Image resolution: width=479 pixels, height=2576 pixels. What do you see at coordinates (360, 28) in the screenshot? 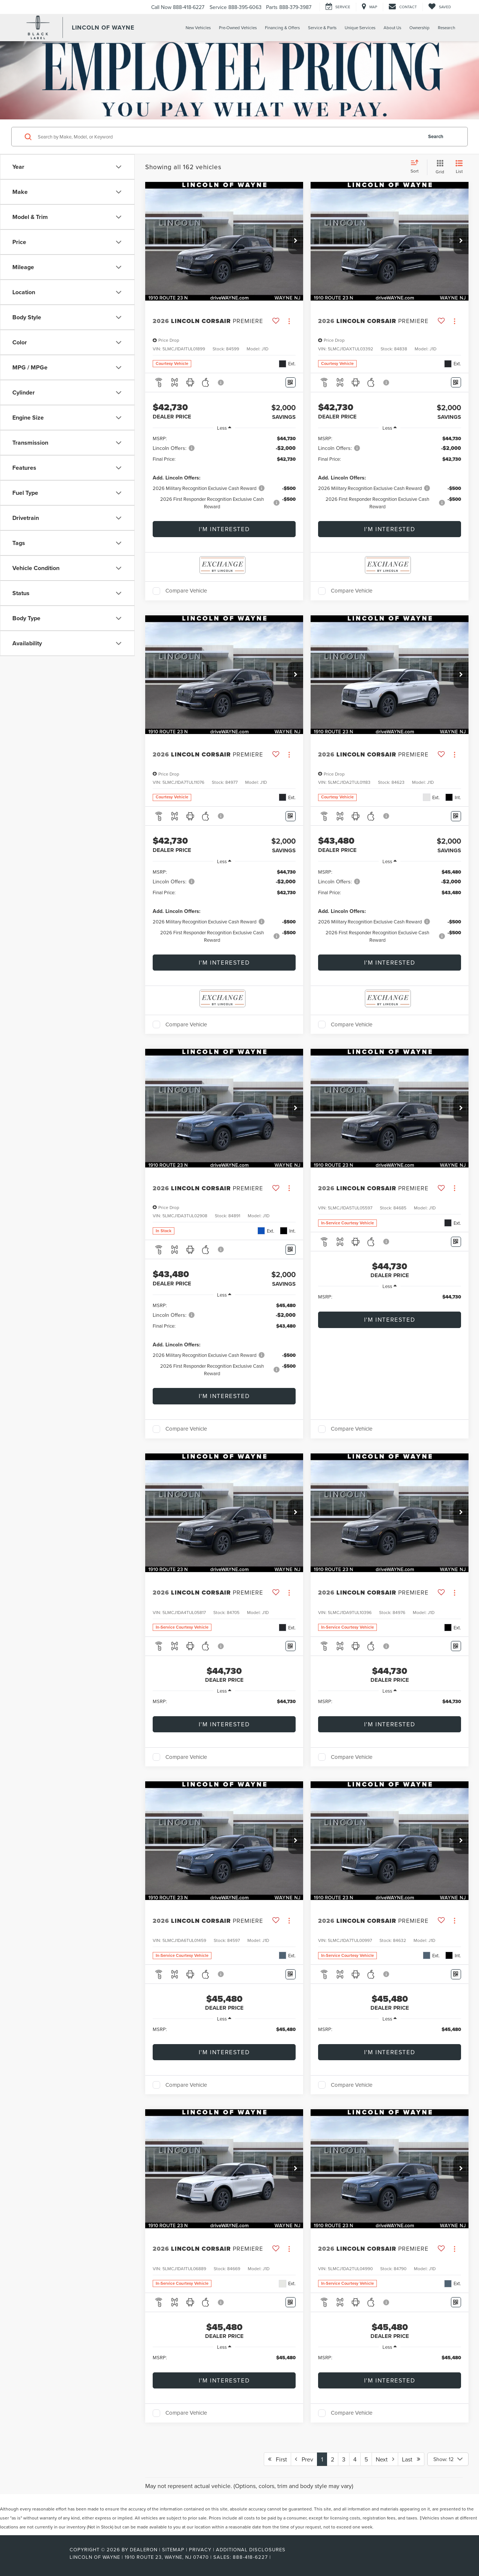
I see `Unique Services [button]` at bounding box center [360, 28].